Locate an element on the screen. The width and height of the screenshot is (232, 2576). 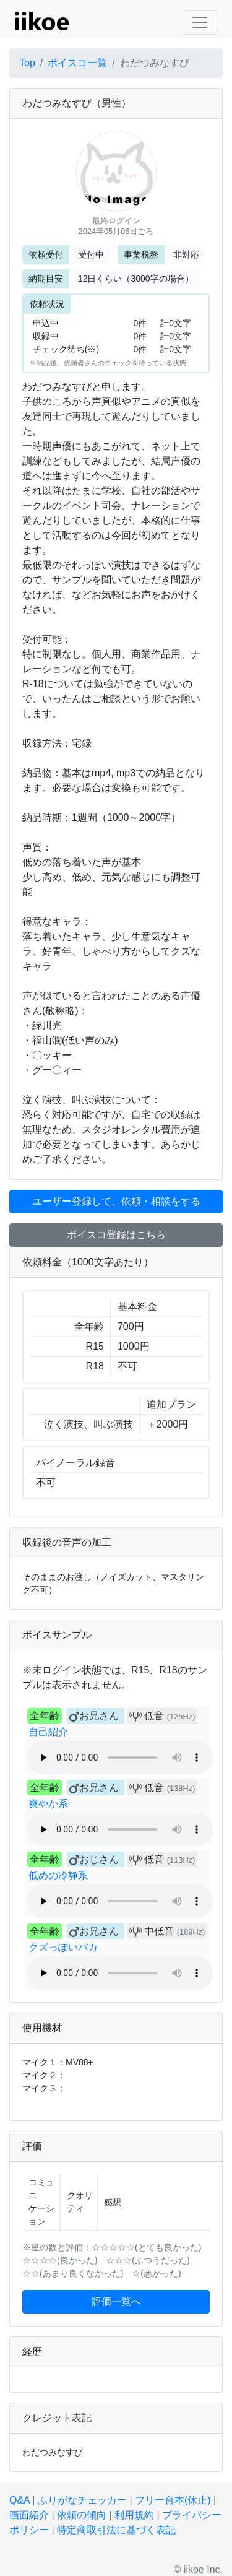
ボイスコ登録はこちら is located at coordinates (116, 1234).